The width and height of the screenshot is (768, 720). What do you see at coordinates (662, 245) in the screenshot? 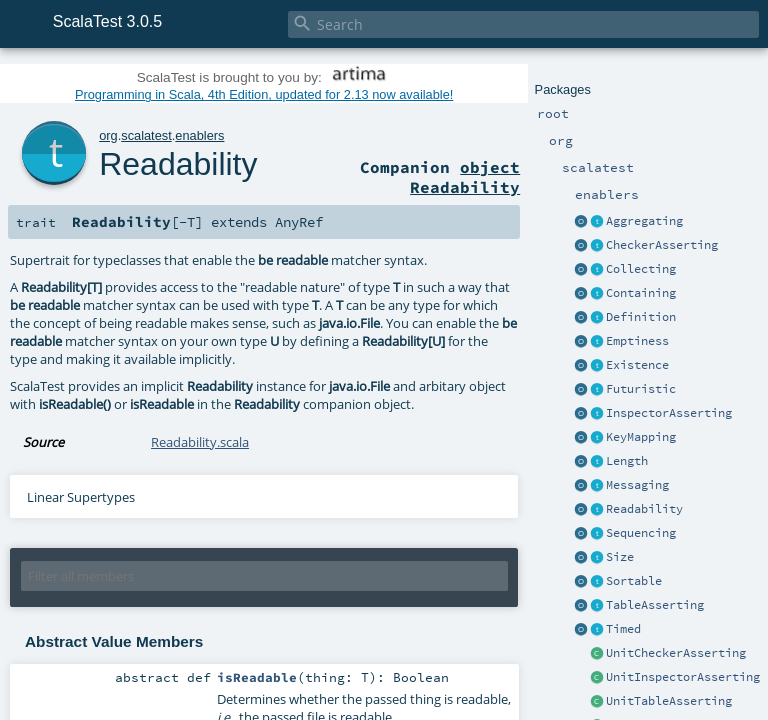
I see `CheckerAsserting` at bounding box center [662, 245].